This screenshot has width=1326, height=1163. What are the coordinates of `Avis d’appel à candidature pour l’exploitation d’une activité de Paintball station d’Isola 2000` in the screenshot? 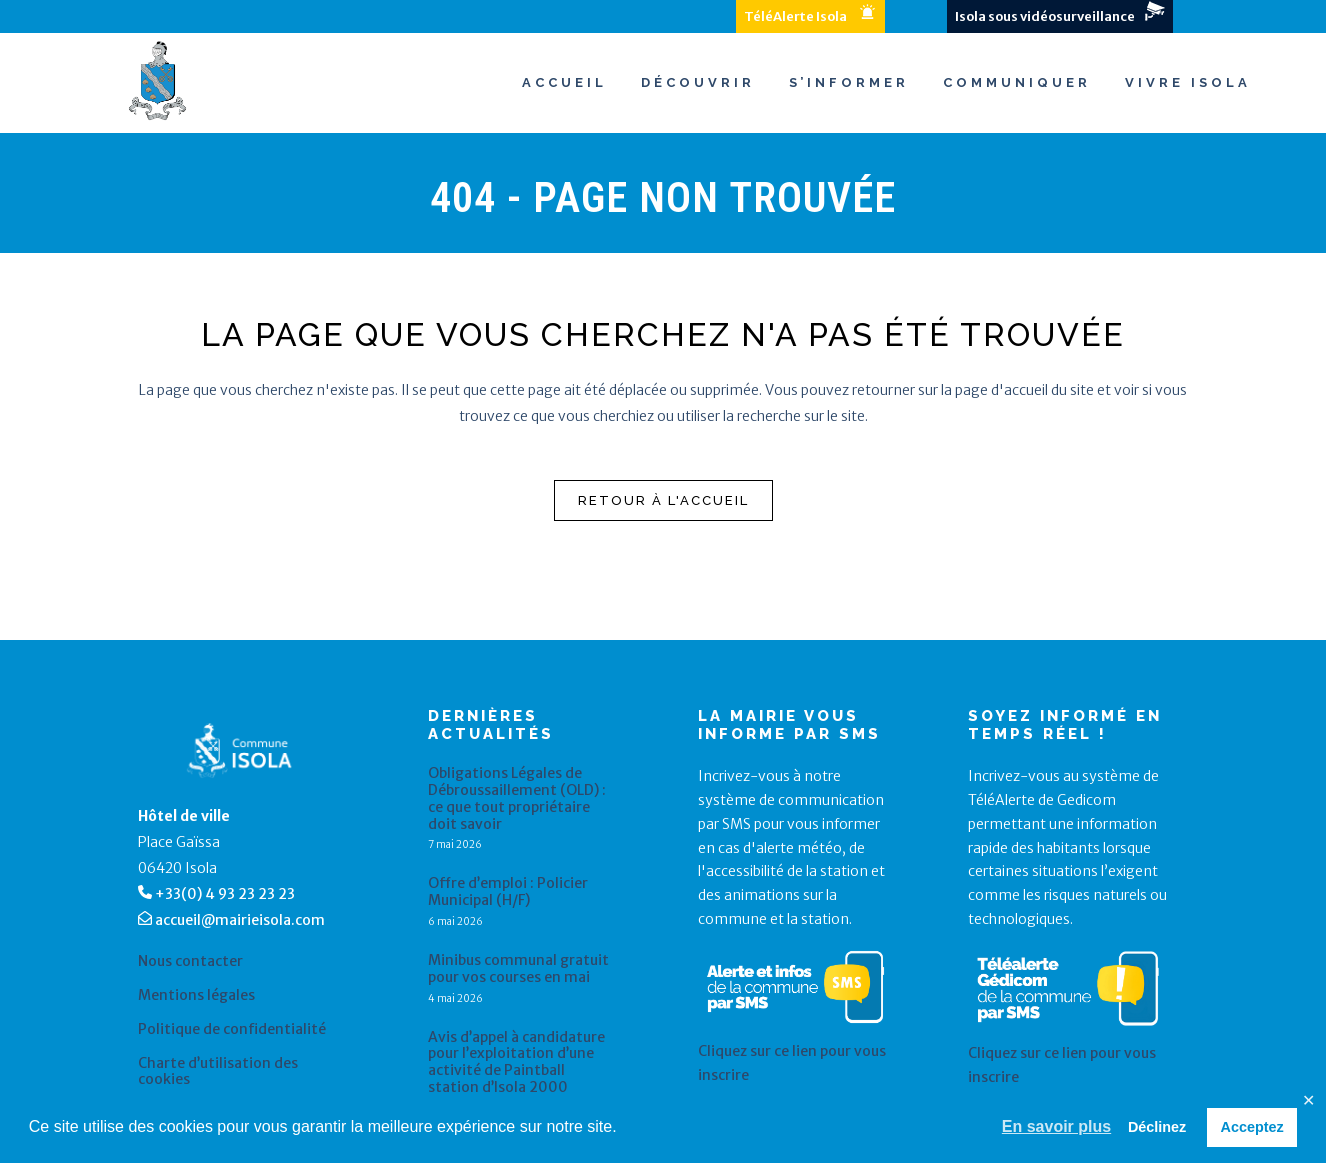 It's located at (516, 1062).